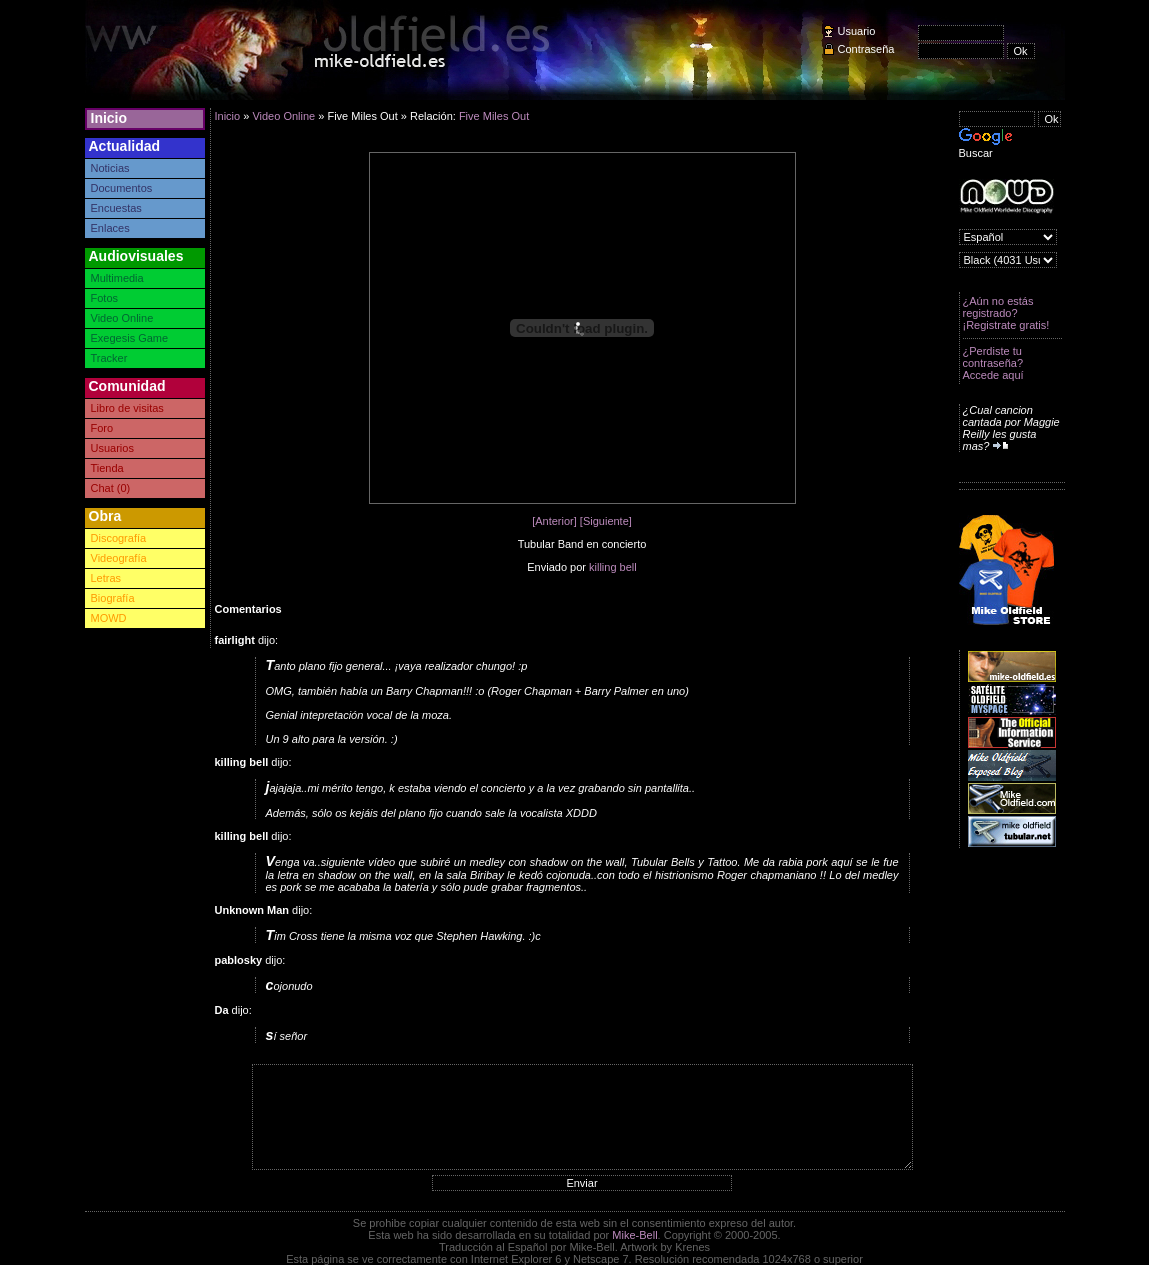 This screenshot has height=1265, width=1149. I want to click on Biografía, so click(113, 598).